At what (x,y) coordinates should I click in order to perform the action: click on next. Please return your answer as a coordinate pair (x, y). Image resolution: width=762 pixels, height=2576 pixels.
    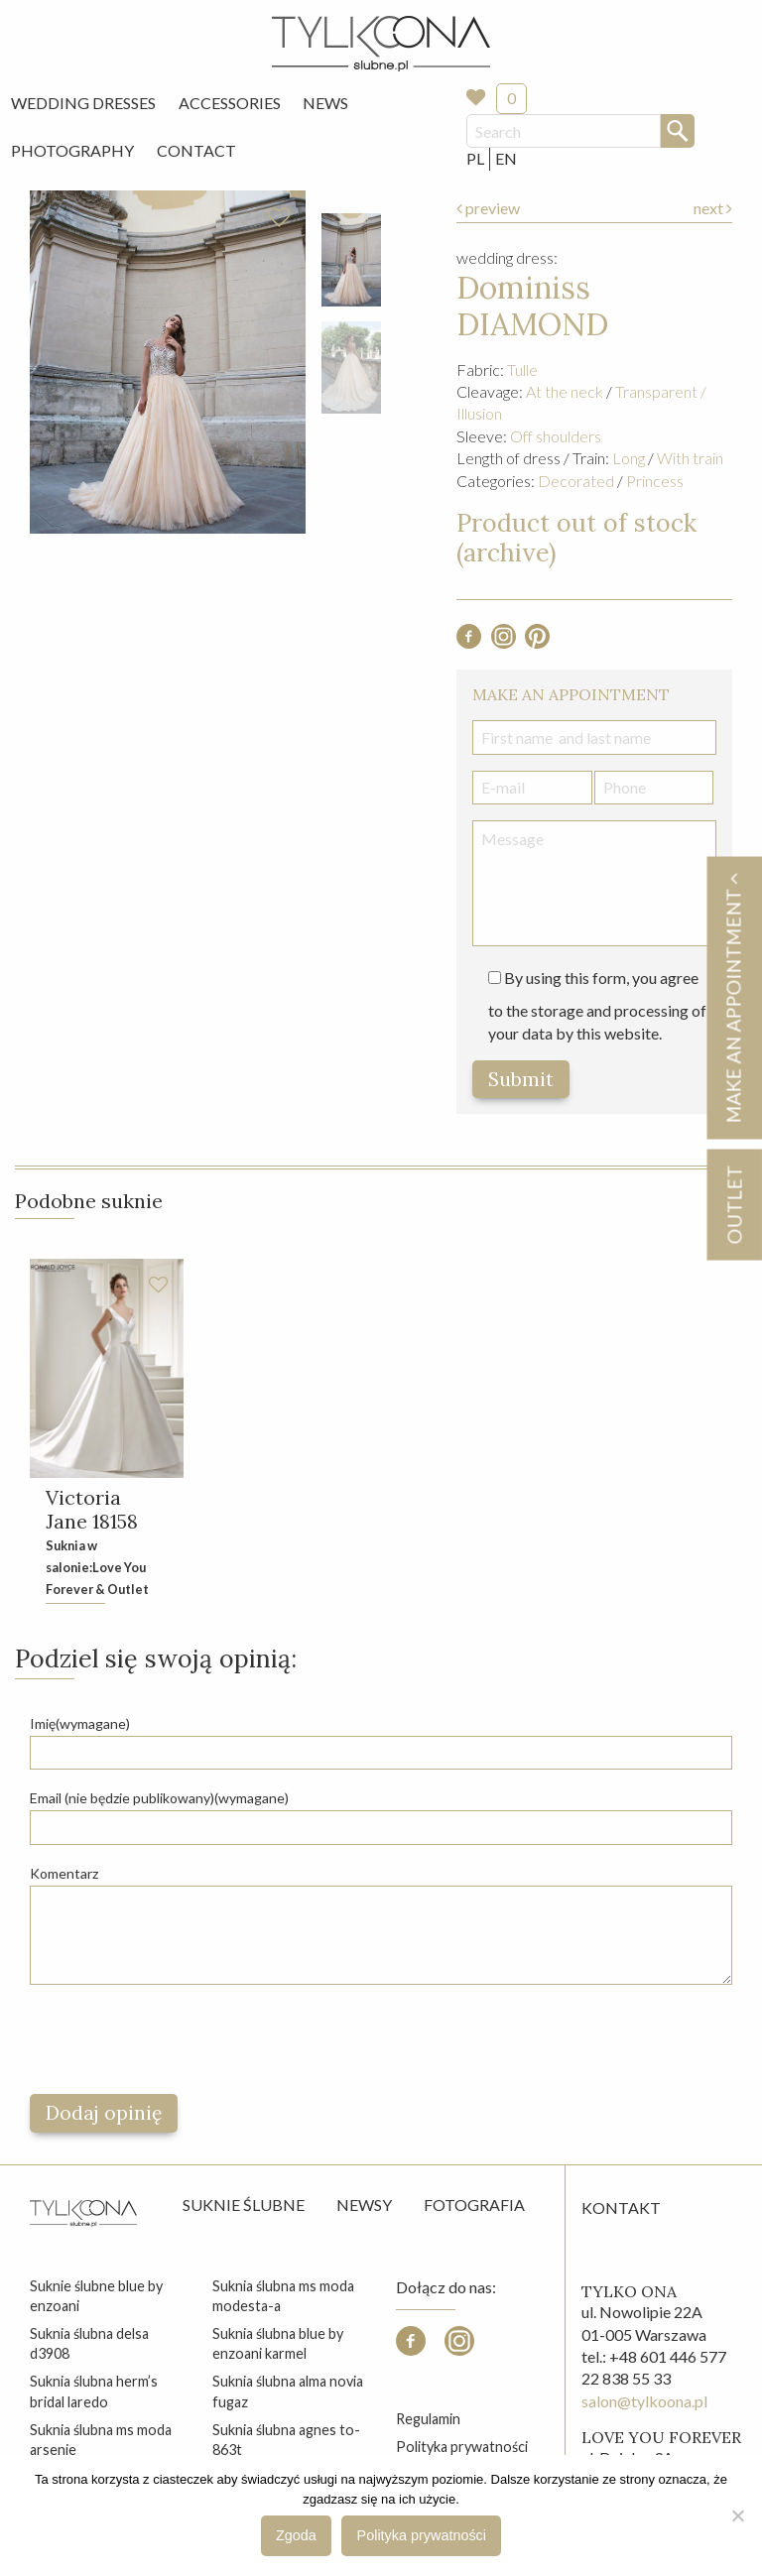
    Looking at the image, I should click on (713, 207).